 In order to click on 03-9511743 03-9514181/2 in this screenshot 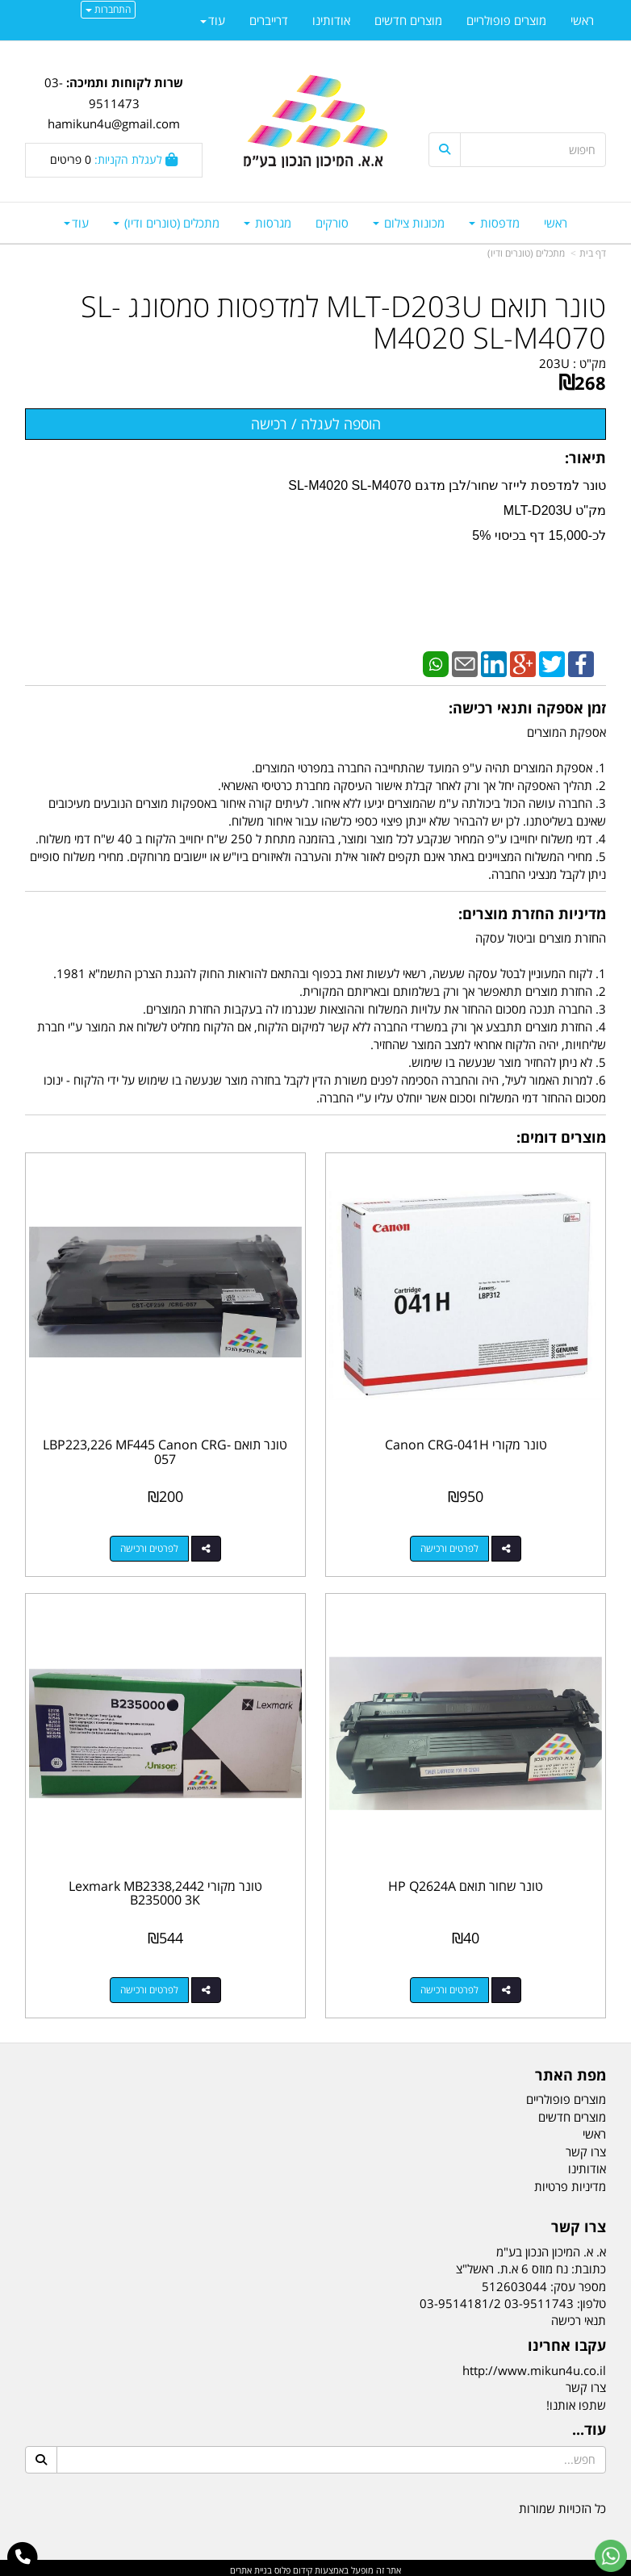, I will do `click(497, 2299)`.